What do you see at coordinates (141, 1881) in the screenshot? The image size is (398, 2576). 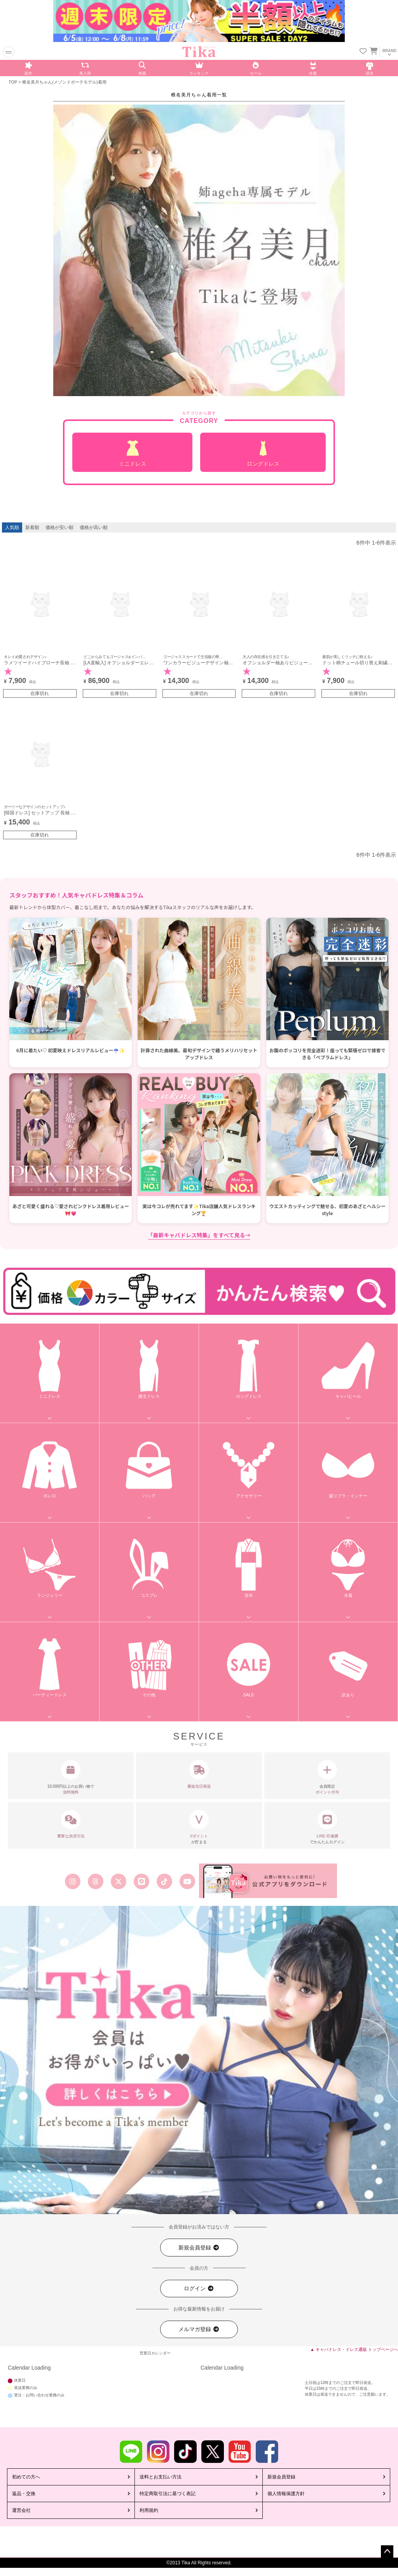 I see `[Tika公式LINE]` at bounding box center [141, 1881].